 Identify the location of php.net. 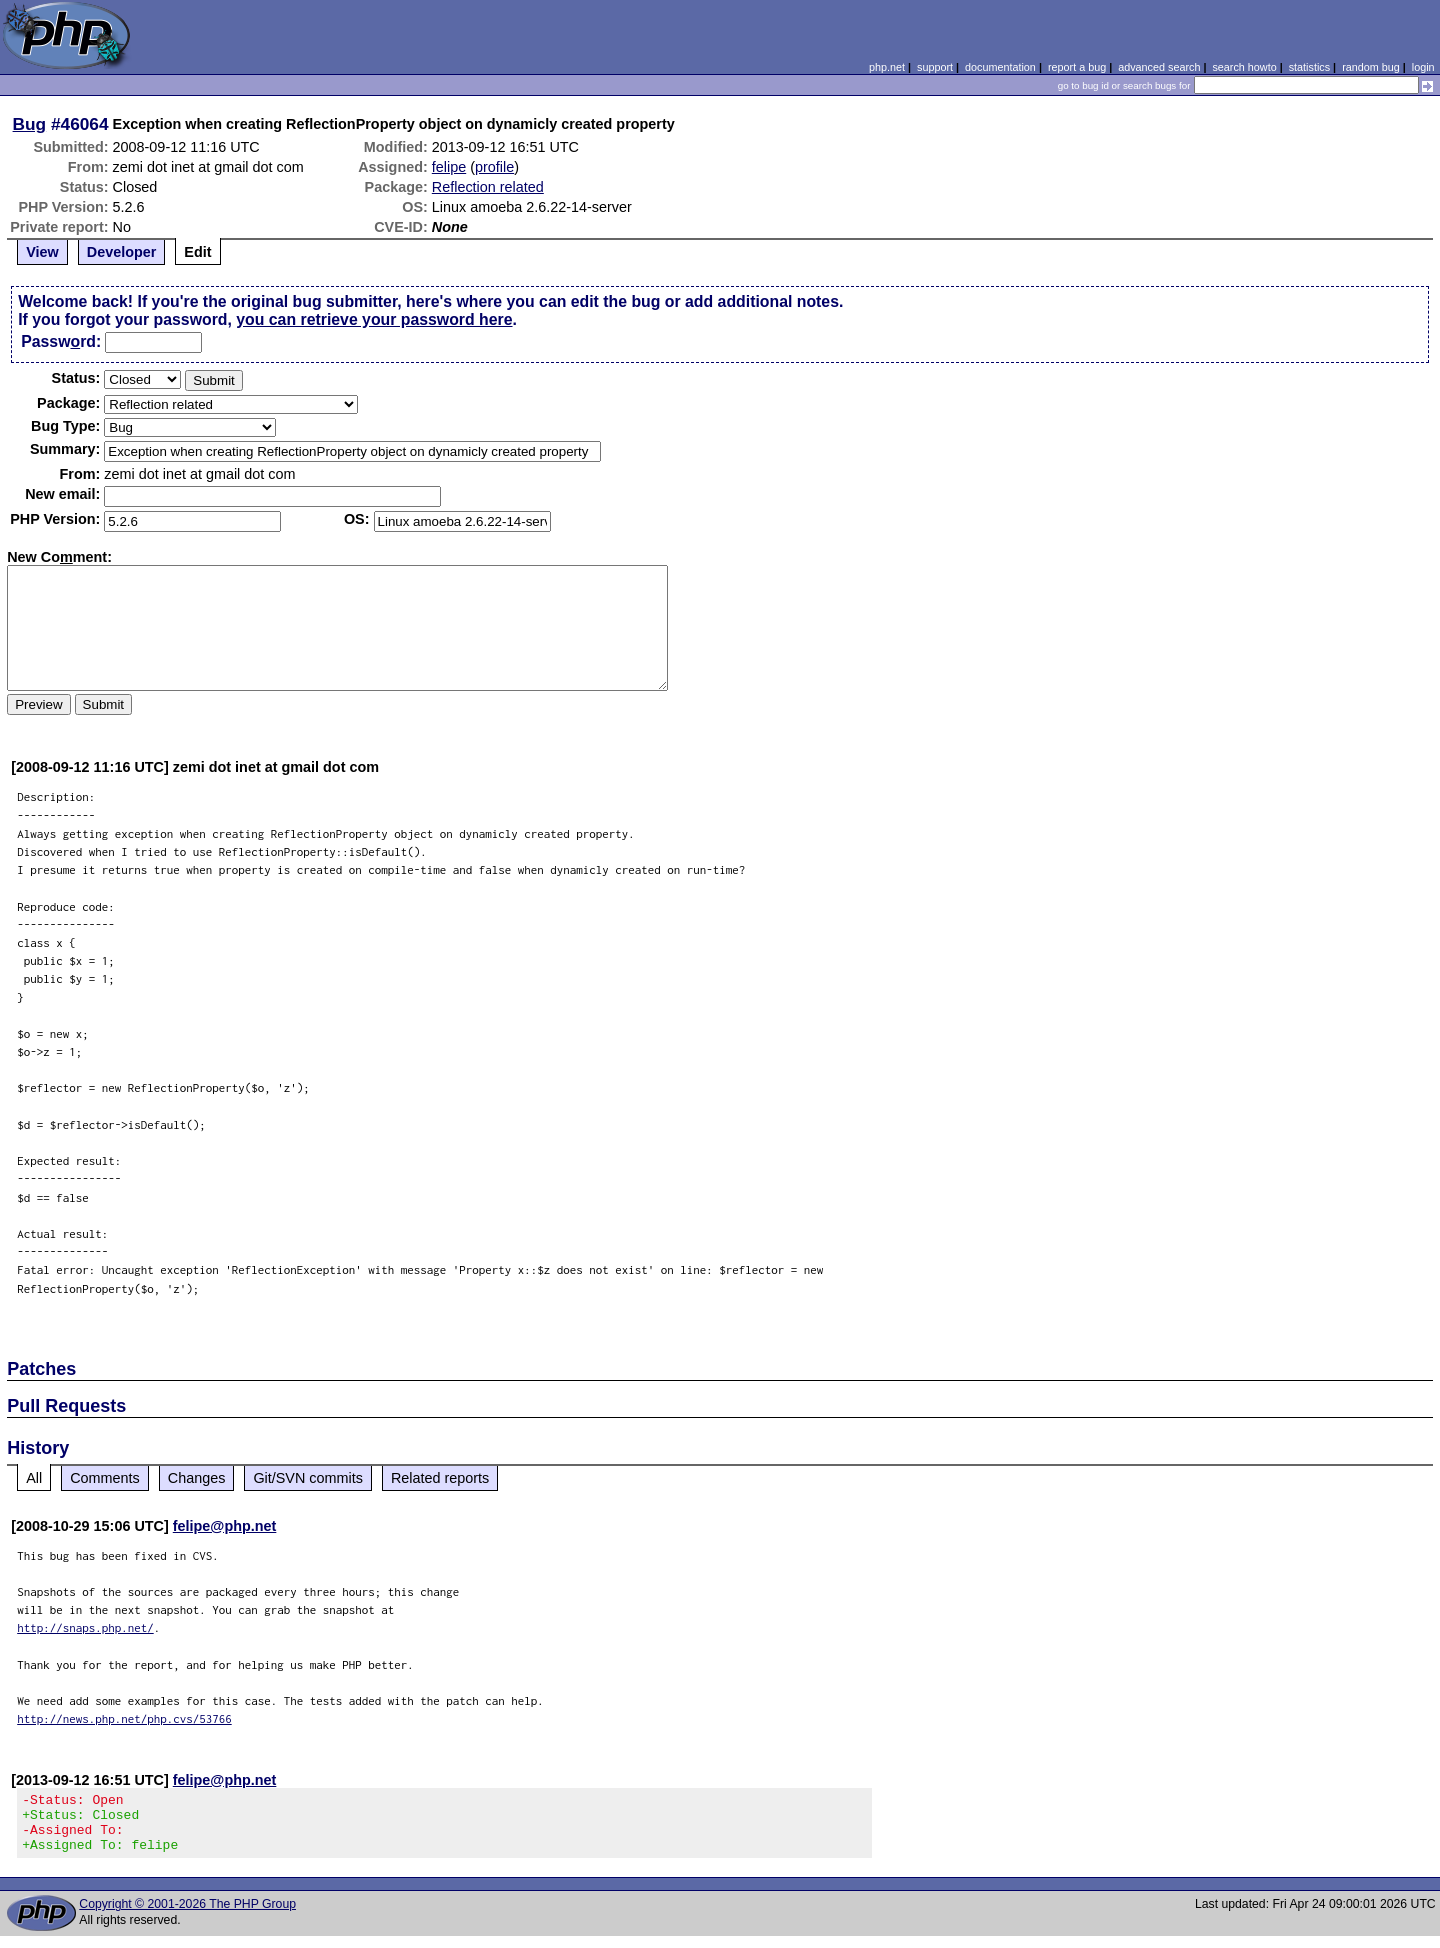
(887, 67).